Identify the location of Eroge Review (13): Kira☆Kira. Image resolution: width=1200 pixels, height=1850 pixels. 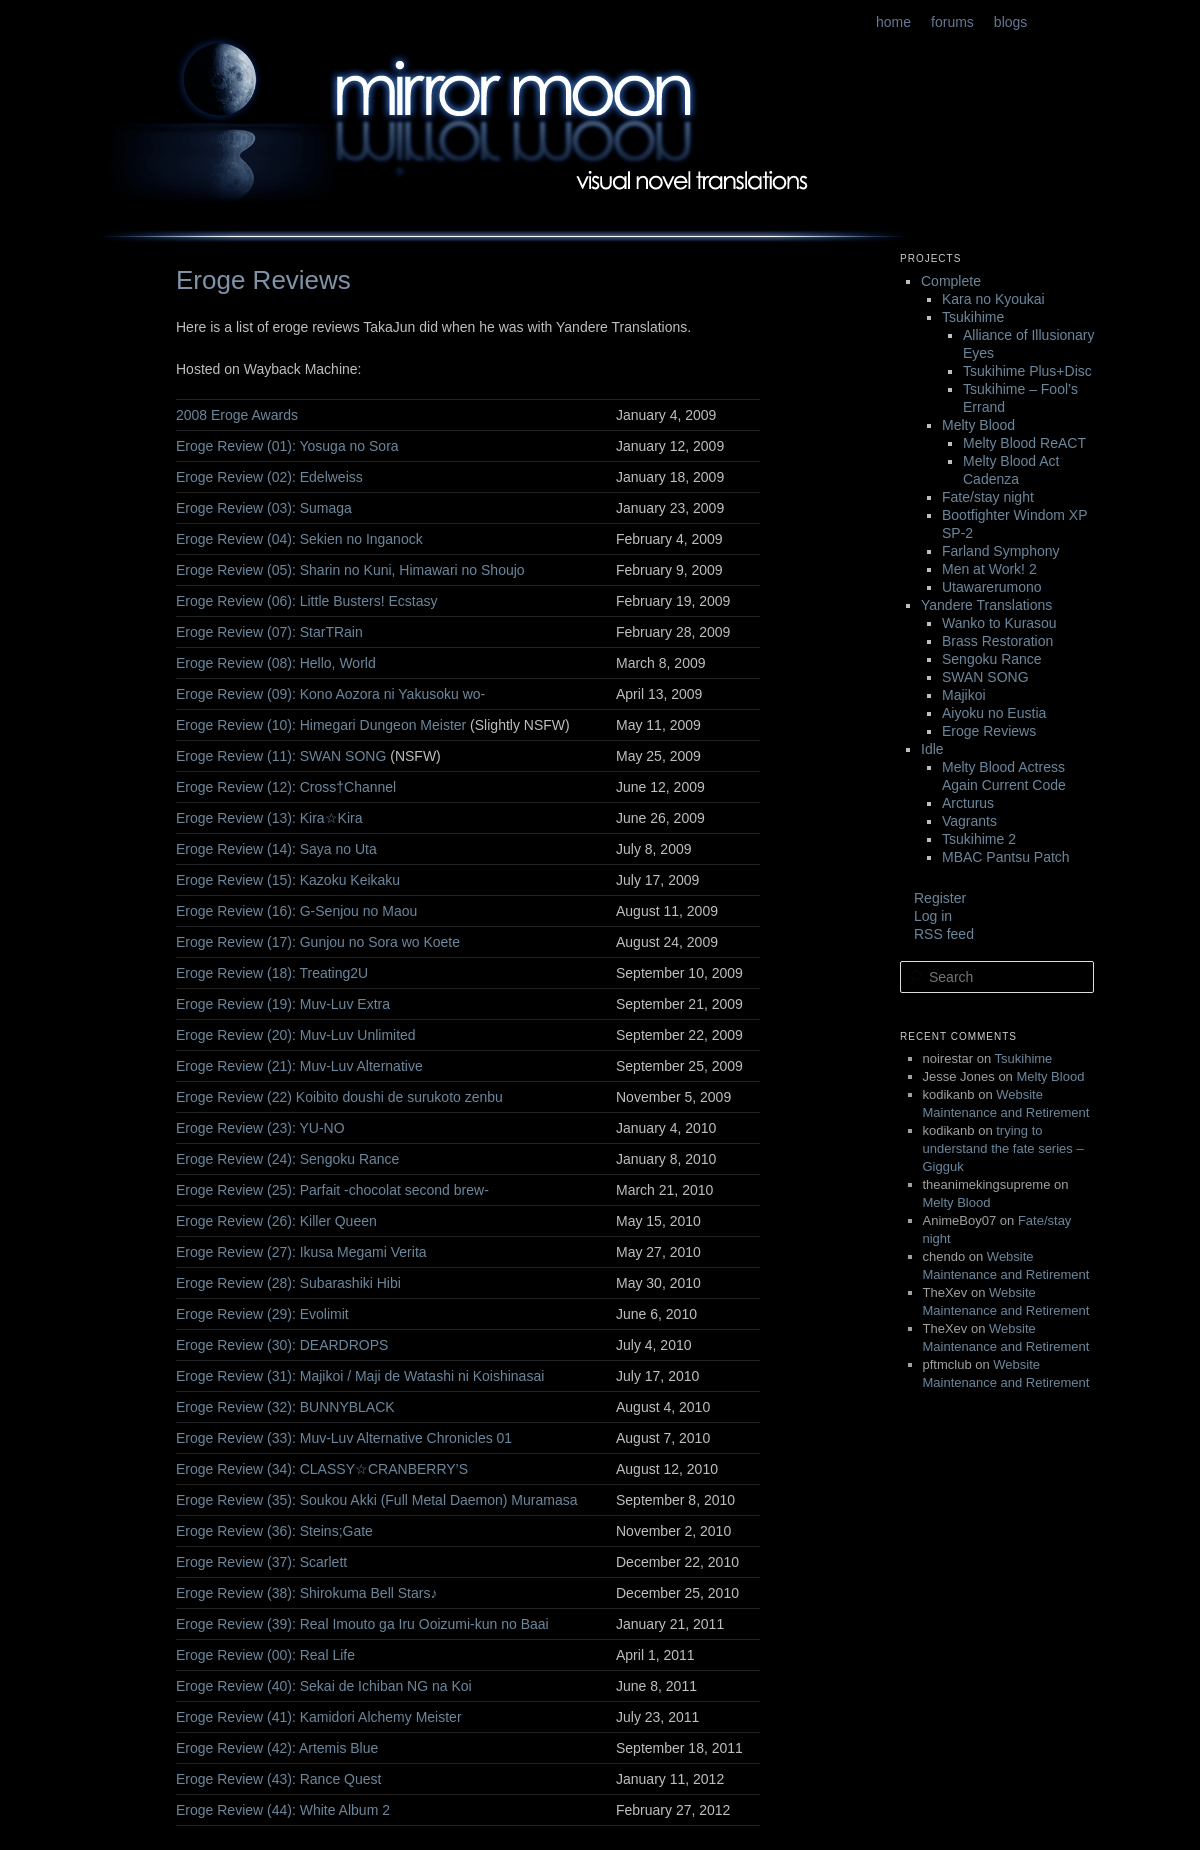
(269, 818).